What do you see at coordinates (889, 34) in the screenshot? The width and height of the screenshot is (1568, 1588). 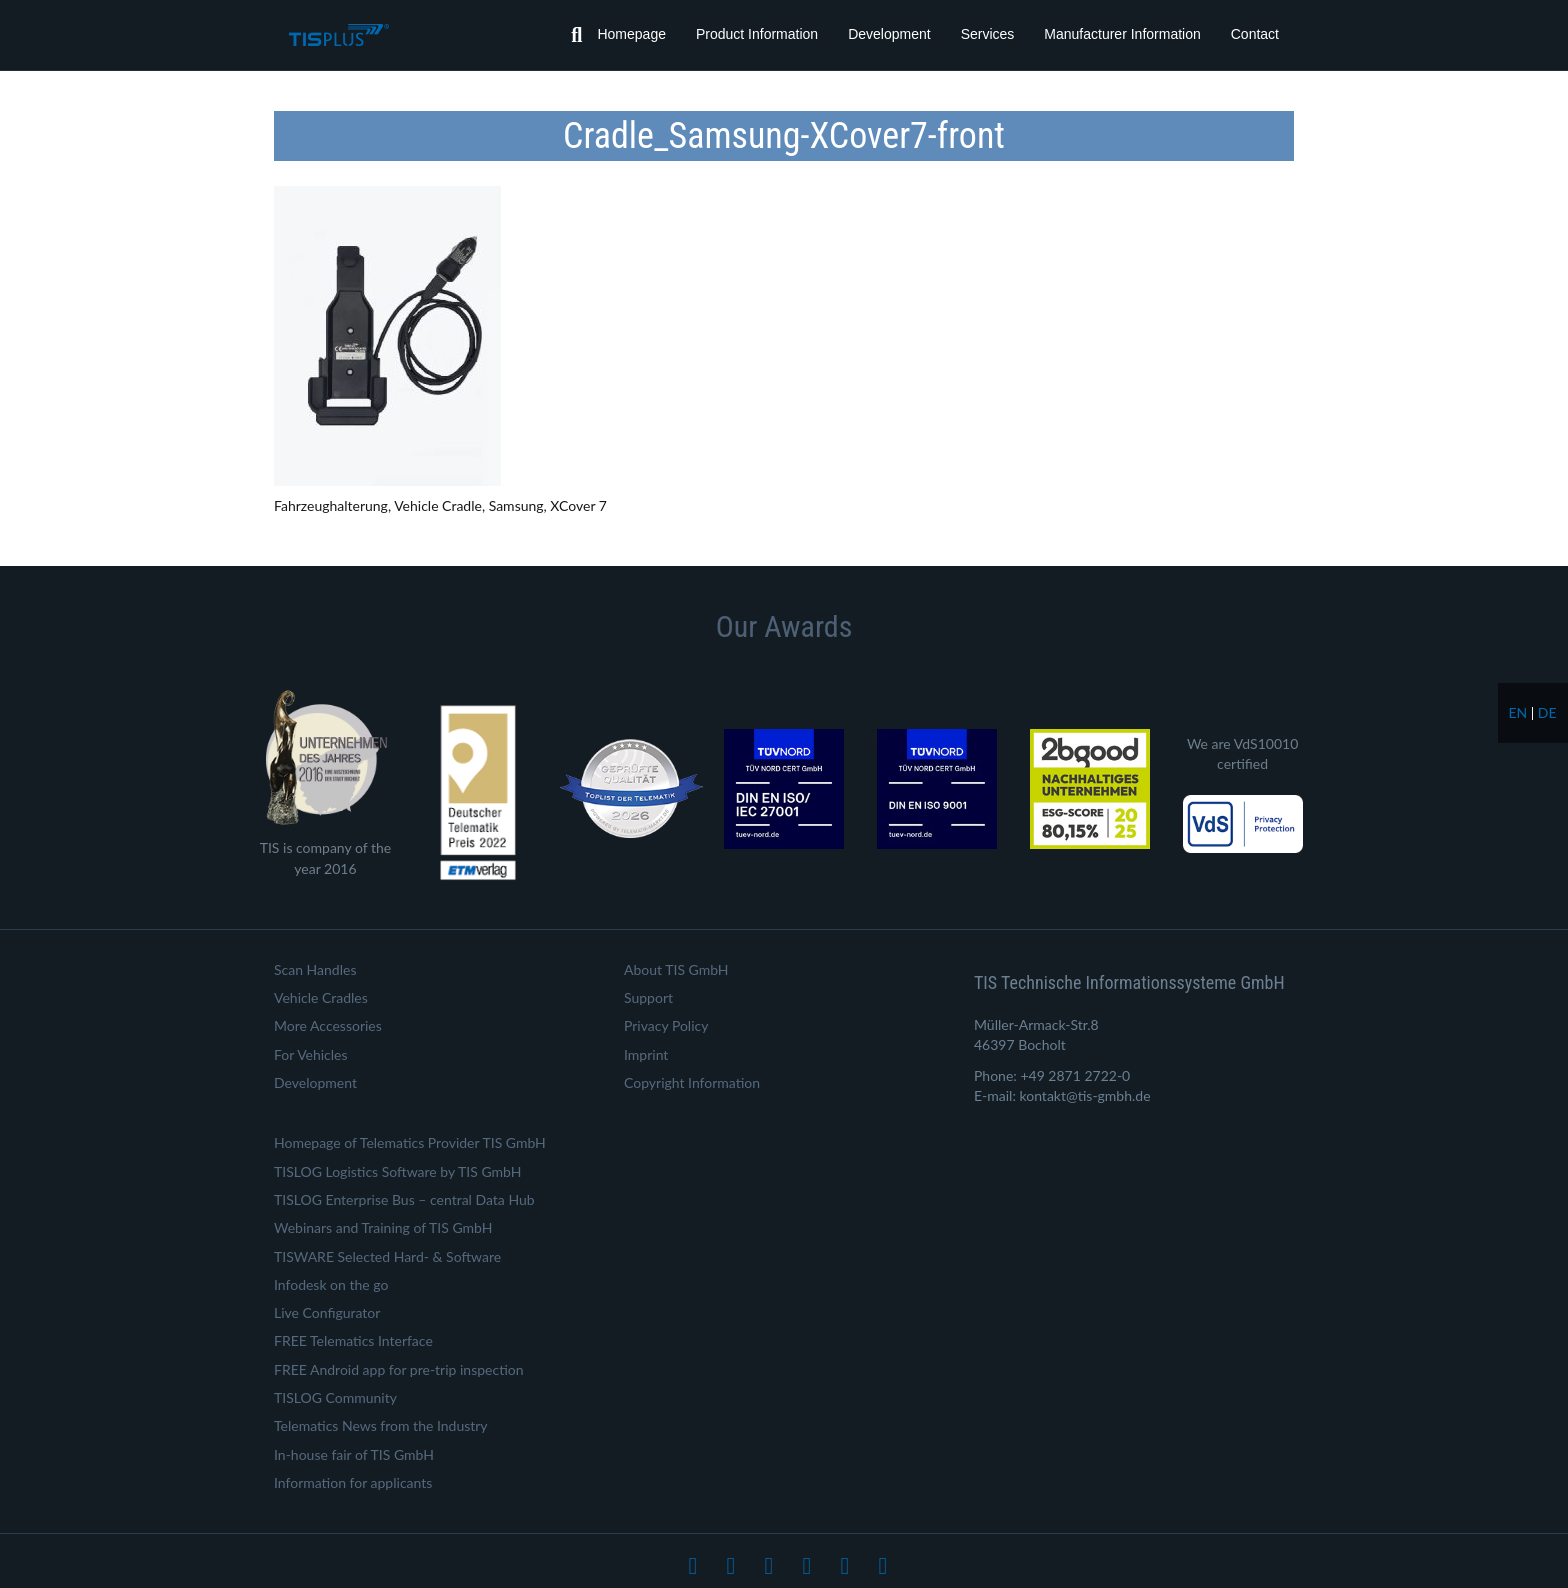 I see `Development` at bounding box center [889, 34].